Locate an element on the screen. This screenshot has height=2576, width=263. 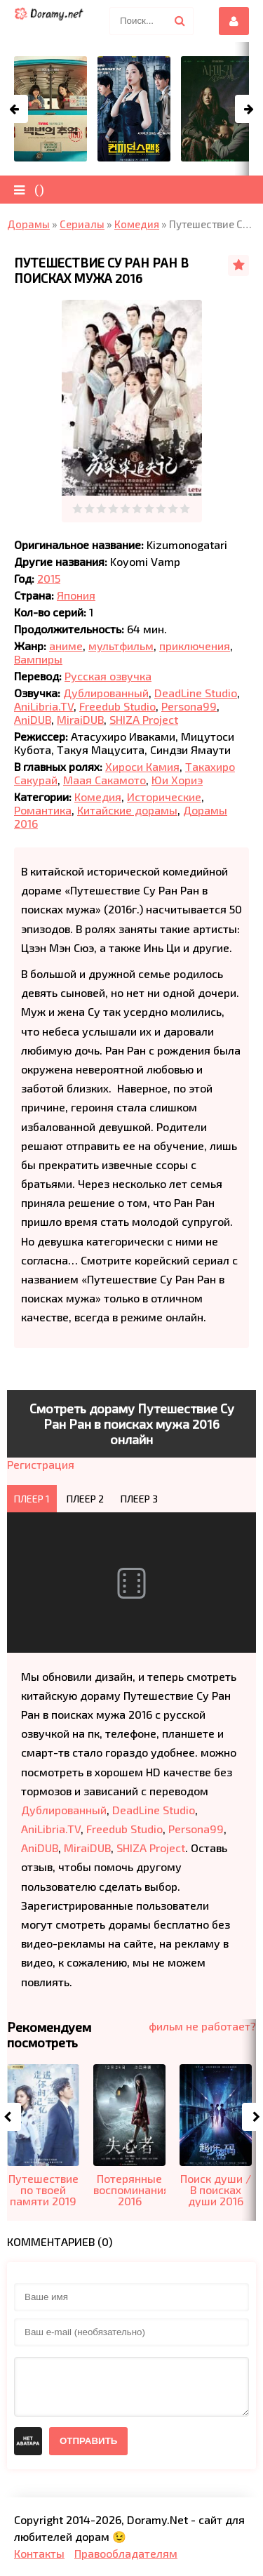
MiraiDUB is located at coordinates (80, 719).